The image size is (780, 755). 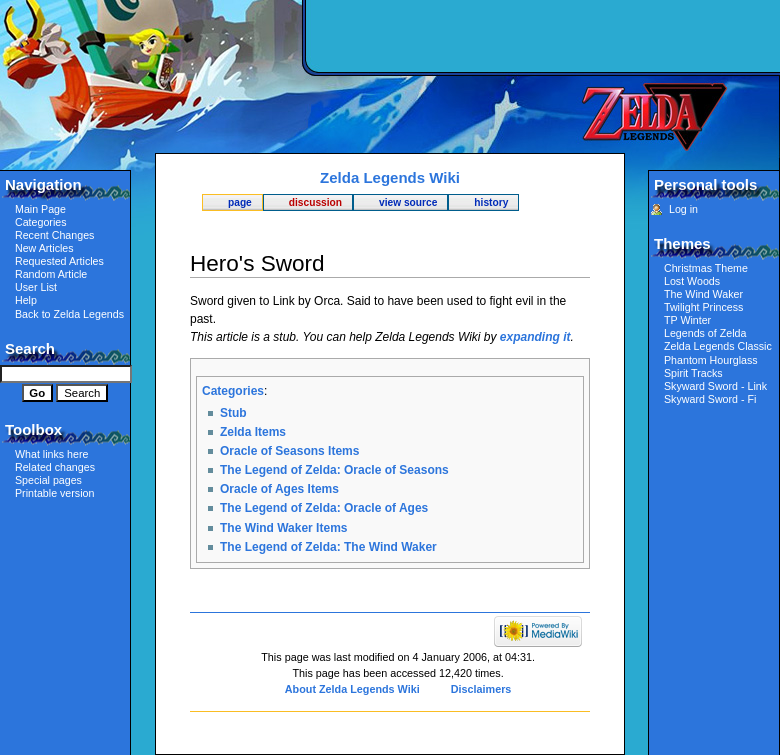 What do you see at coordinates (69, 314) in the screenshot?
I see `Back to Zelda Legends` at bounding box center [69, 314].